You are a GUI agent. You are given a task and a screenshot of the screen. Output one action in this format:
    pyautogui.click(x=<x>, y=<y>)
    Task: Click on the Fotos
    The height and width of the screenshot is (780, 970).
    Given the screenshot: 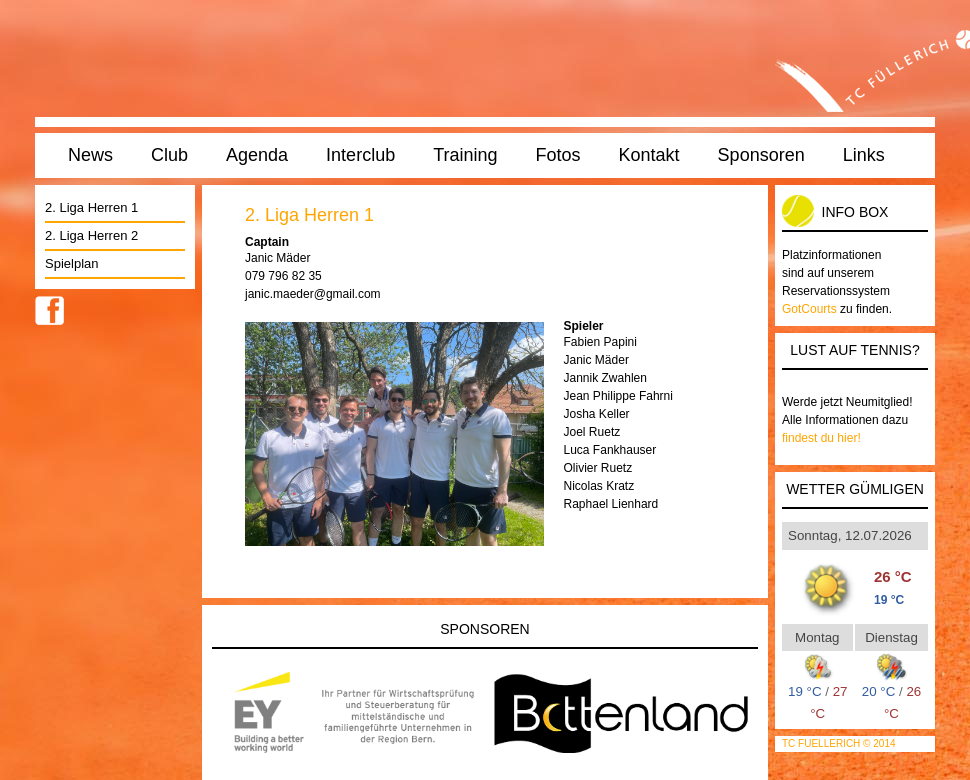 What is the action you would take?
    pyautogui.click(x=558, y=155)
    